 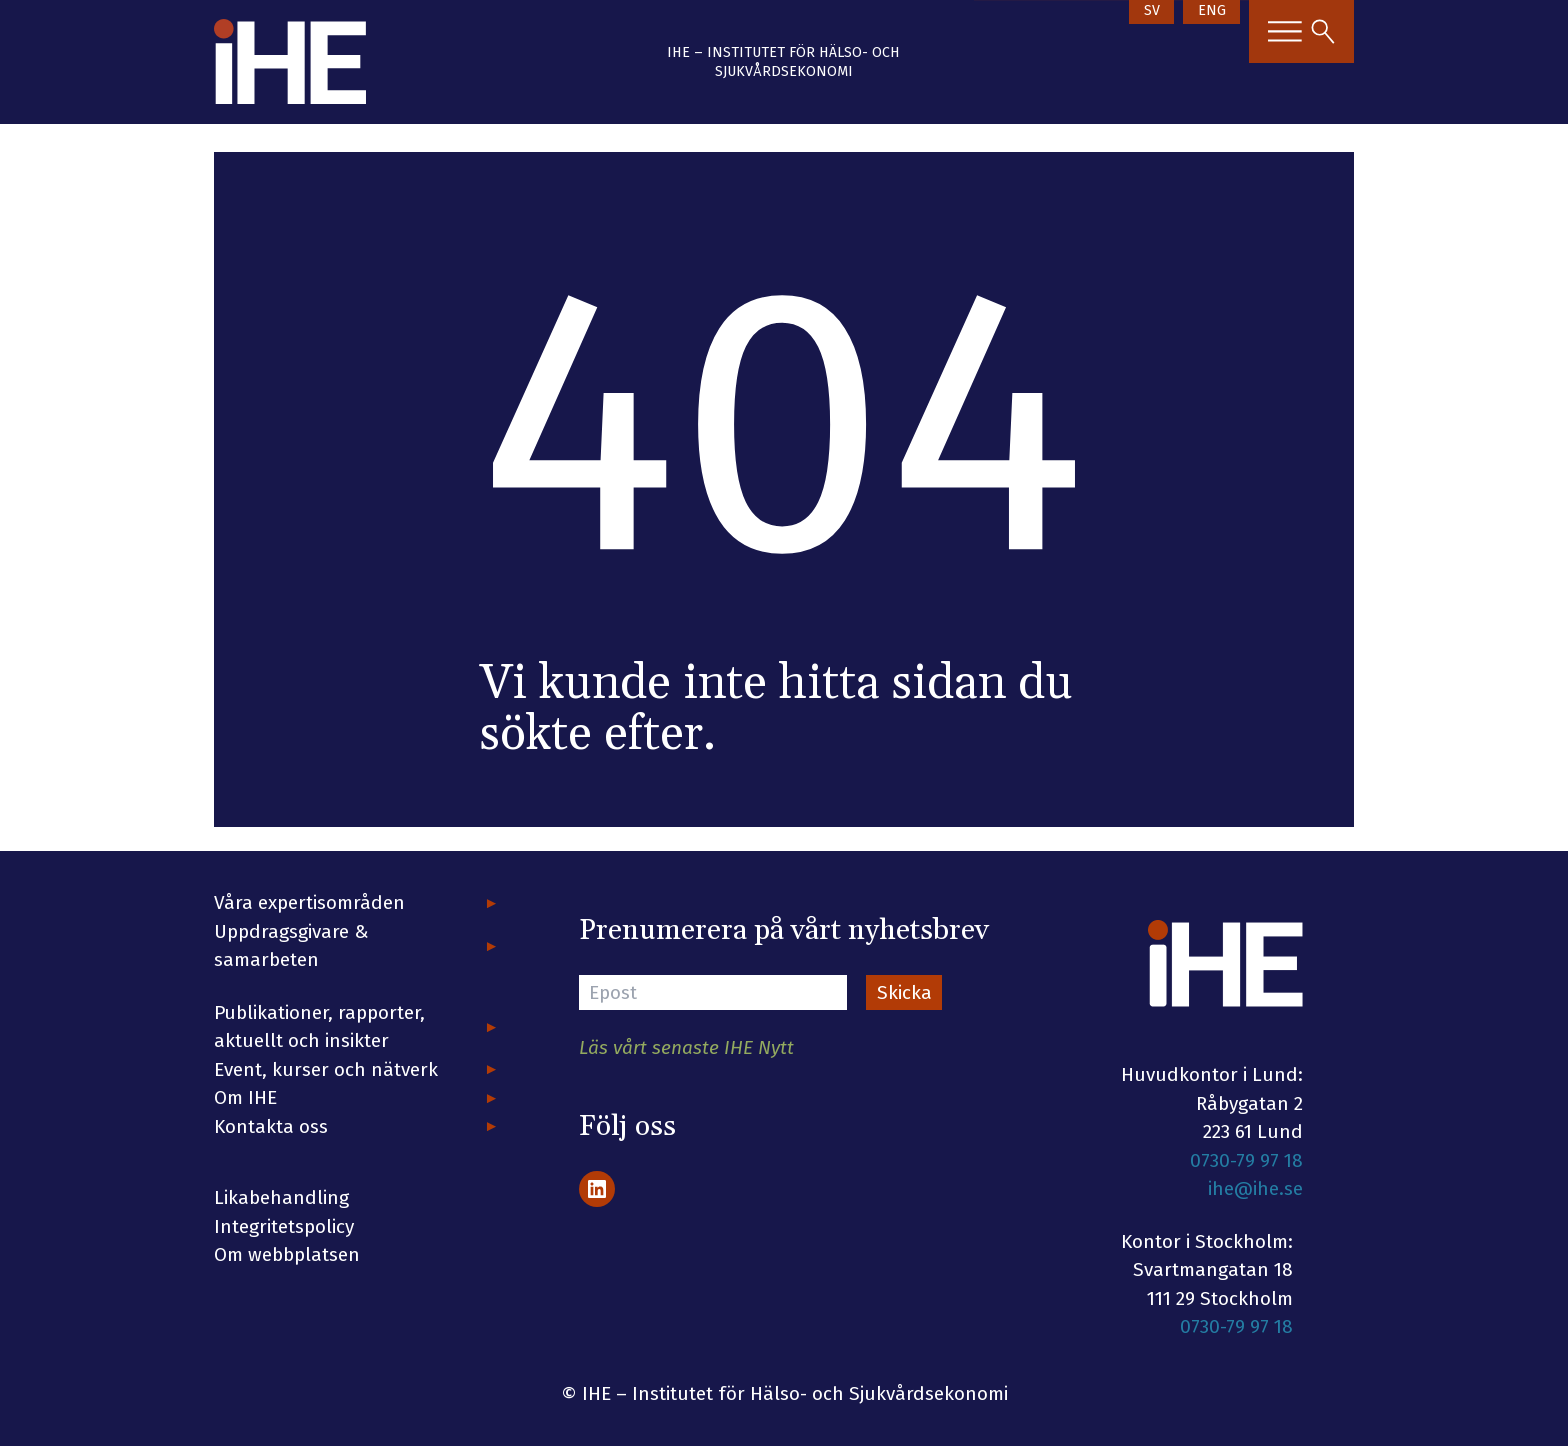 What do you see at coordinates (271, 1126) in the screenshot?
I see `Kontakta oss` at bounding box center [271, 1126].